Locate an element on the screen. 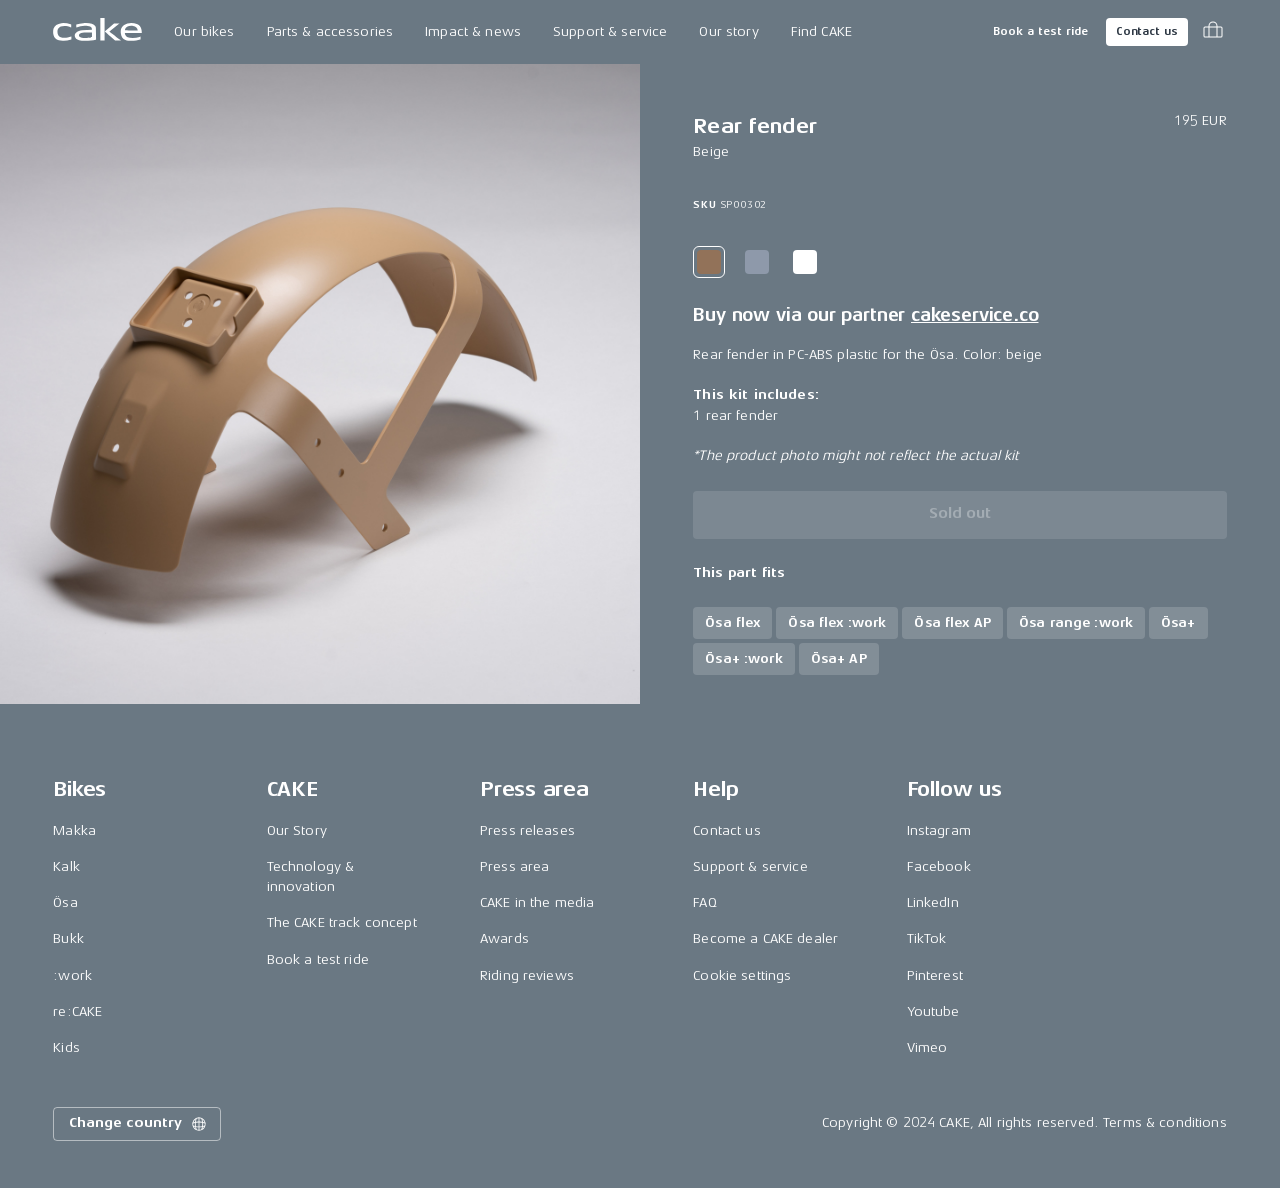 This screenshot has height=1188, width=1280. Become a CAKE dealer is located at coordinates (765, 938).